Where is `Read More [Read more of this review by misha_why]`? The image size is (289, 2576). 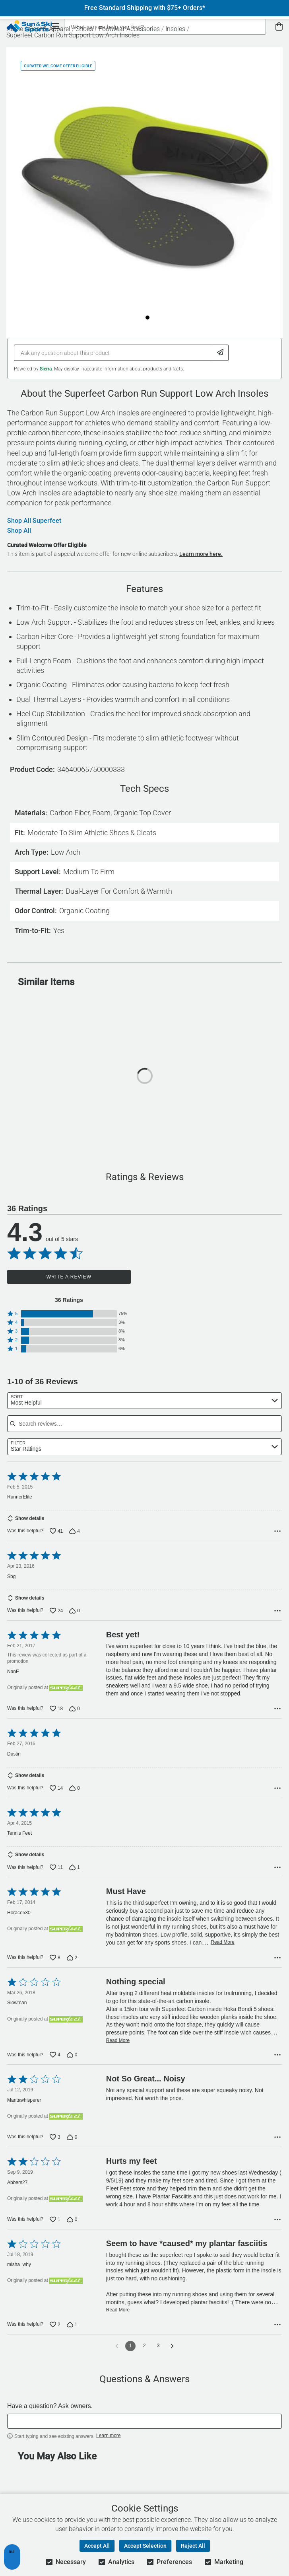
Read More [Read more of this review by misha_why] is located at coordinates (118, 2321).